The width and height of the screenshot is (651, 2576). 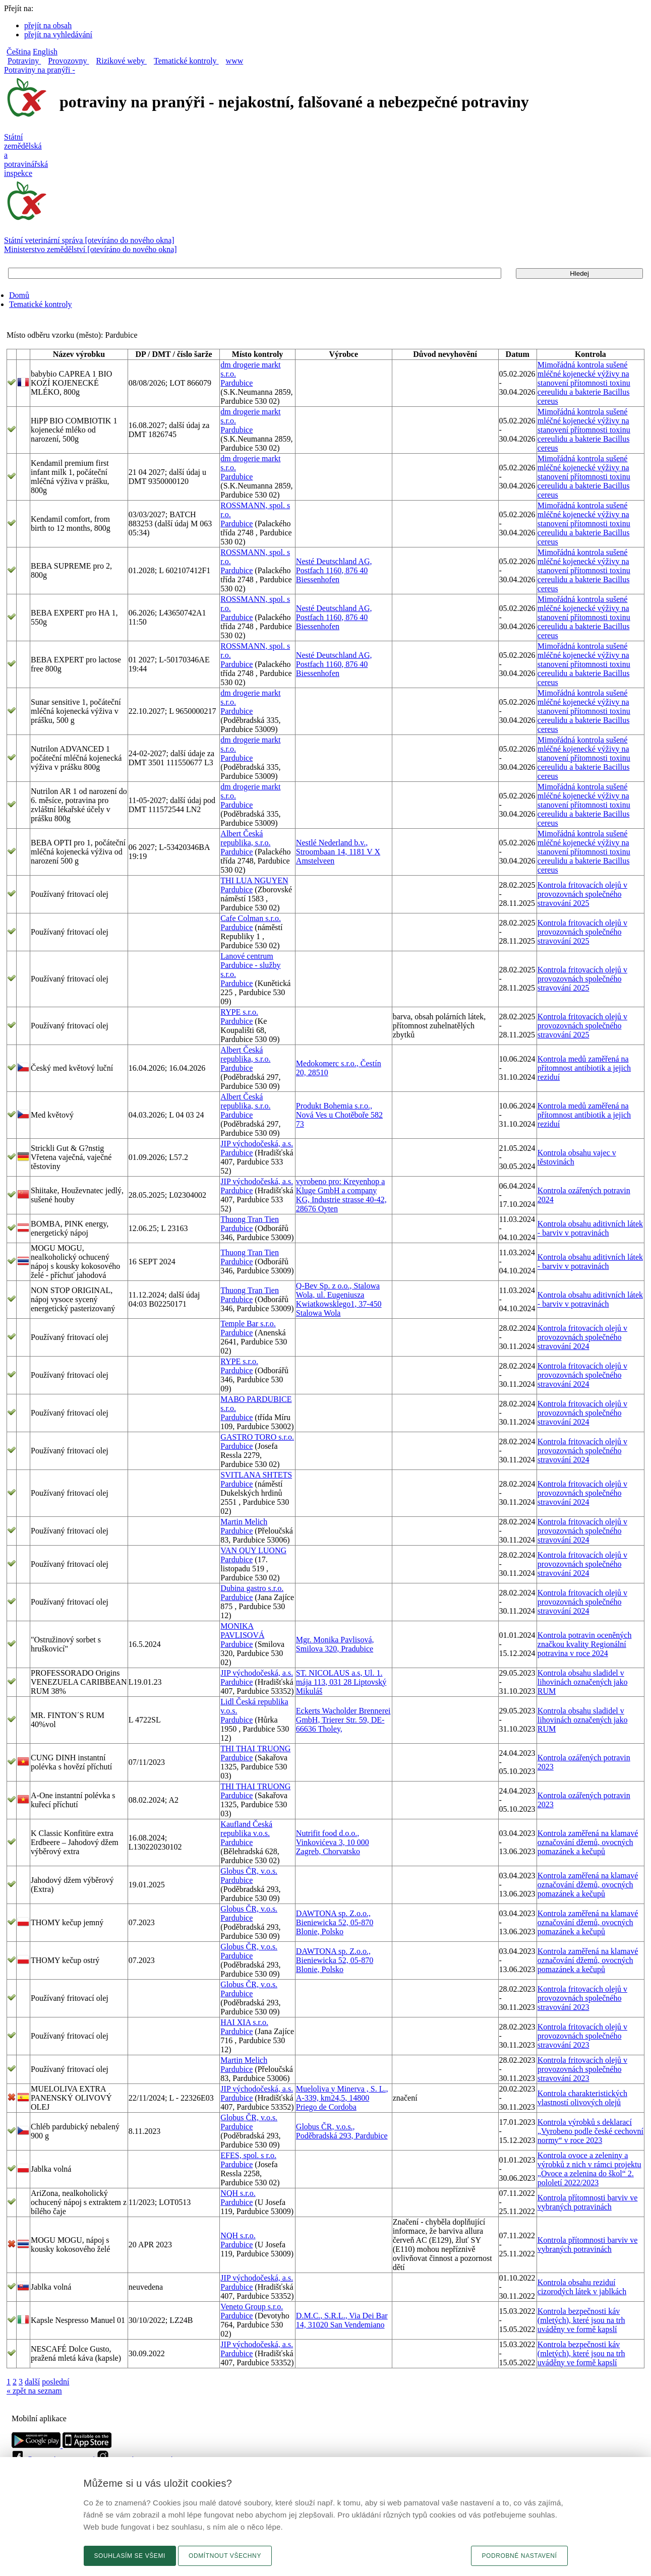 I want to click on Globus ČR, v.o.s., Poděbradská 293, Pardubice, so click(x=342, y=2131).